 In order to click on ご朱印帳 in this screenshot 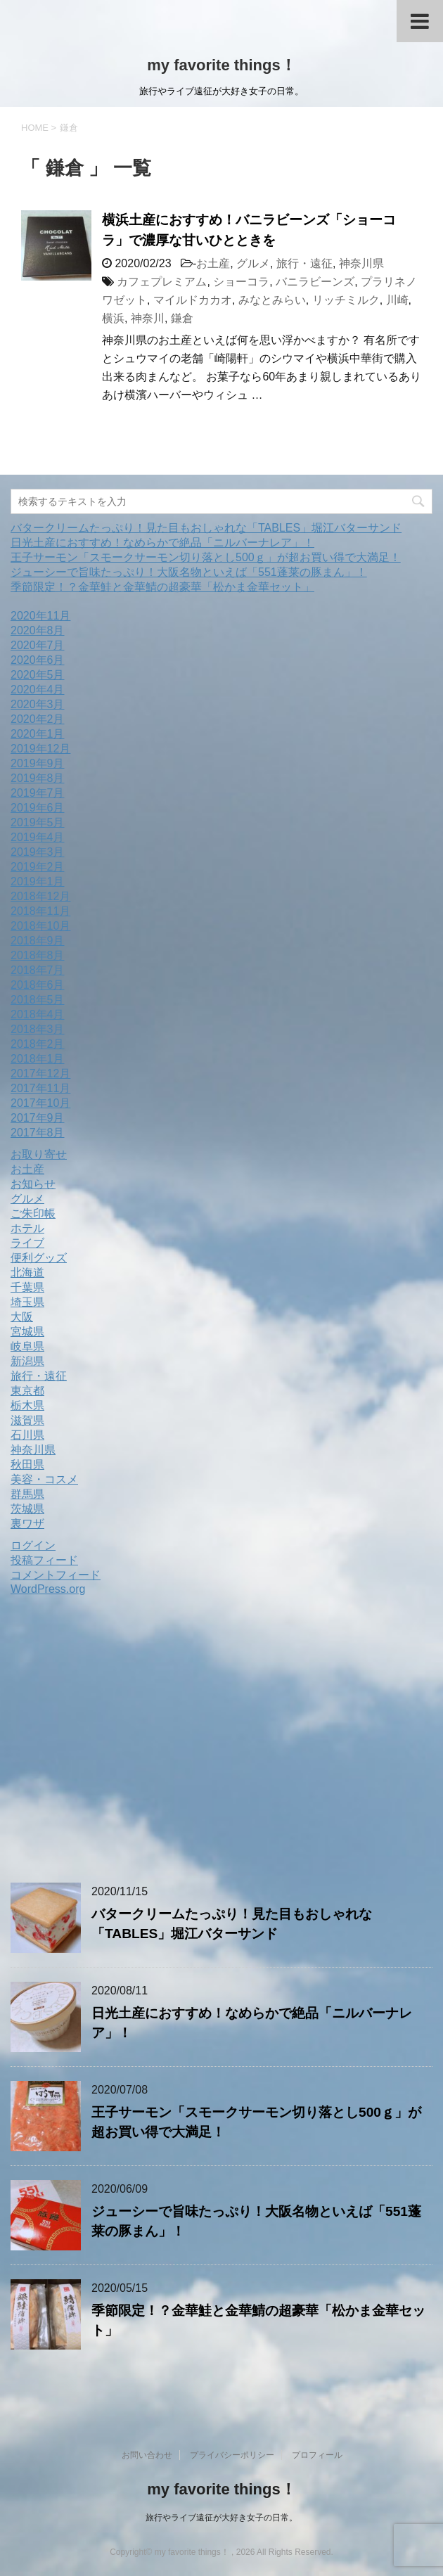, I will do `click(33, 1213)`.